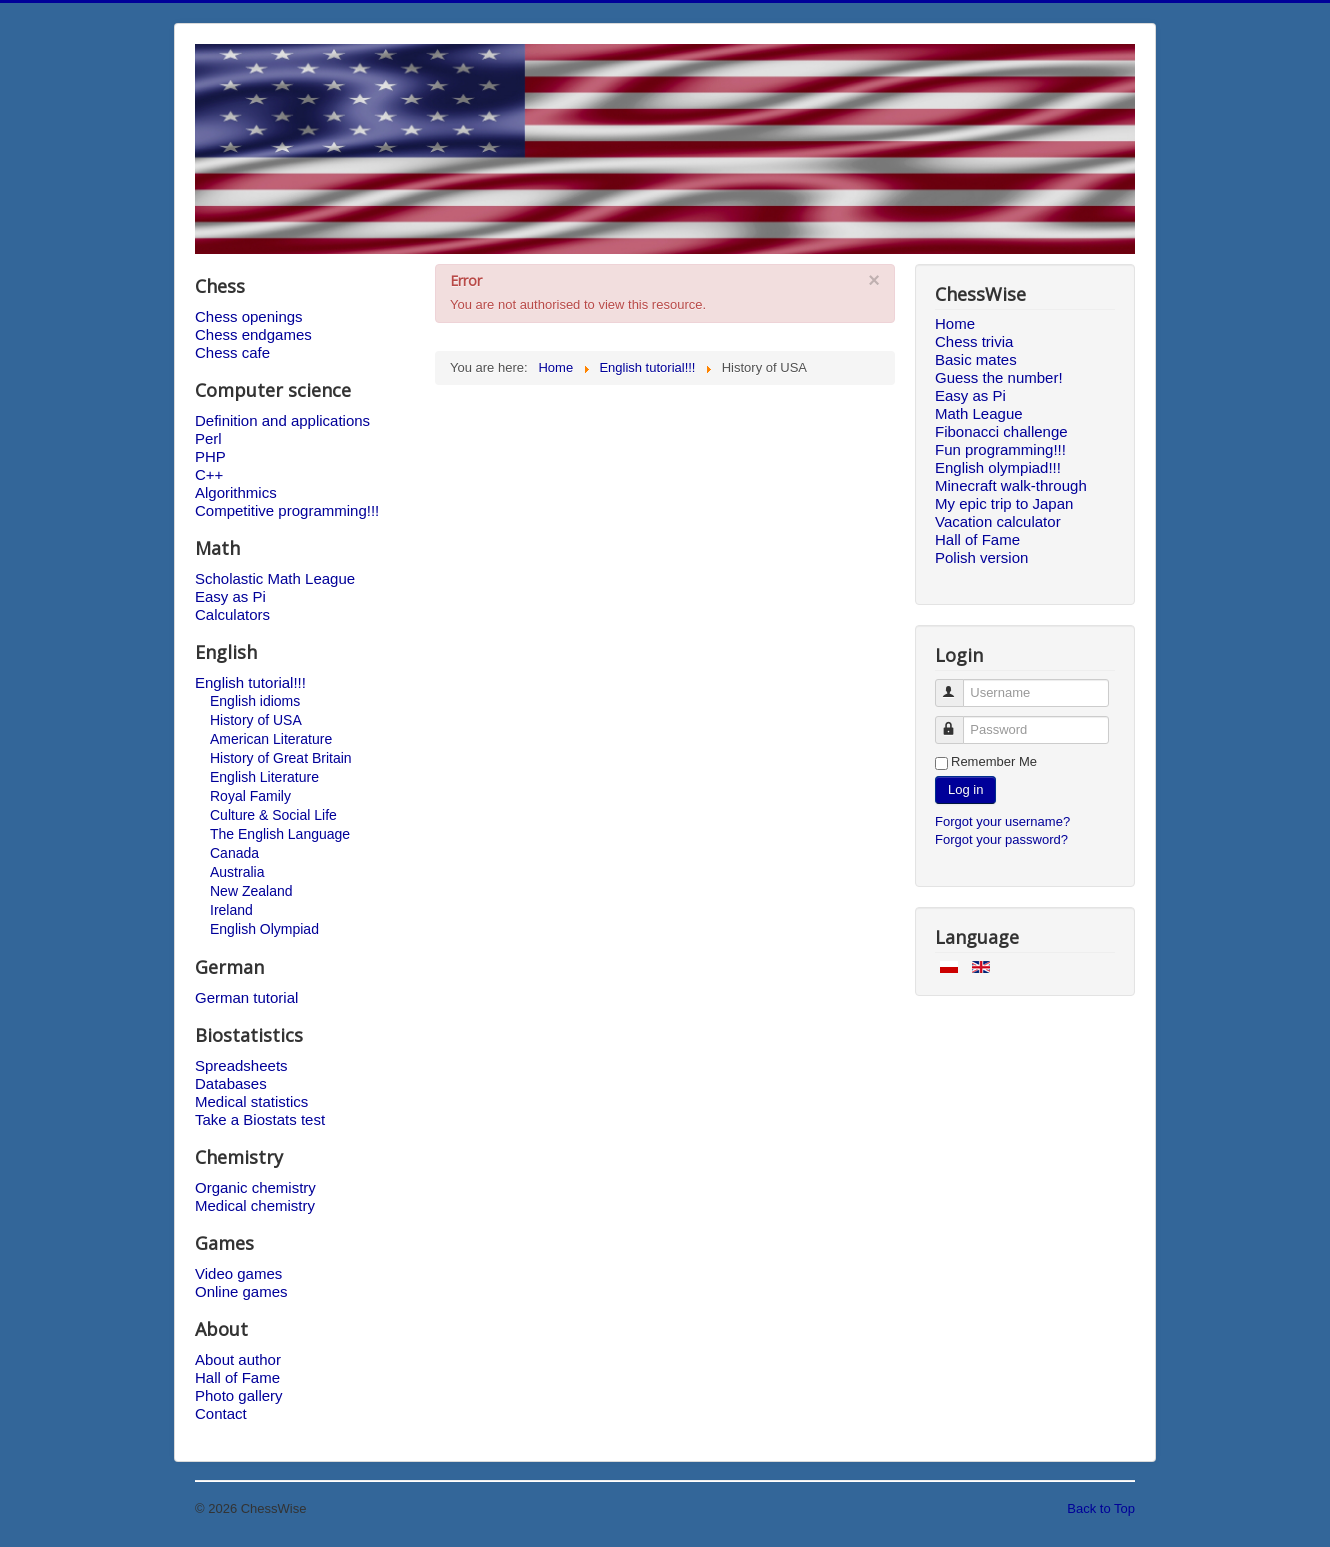 The width and height of the screenshot is (1330, 1547). I want to click on Spreadsheets, so click(241, 1065).